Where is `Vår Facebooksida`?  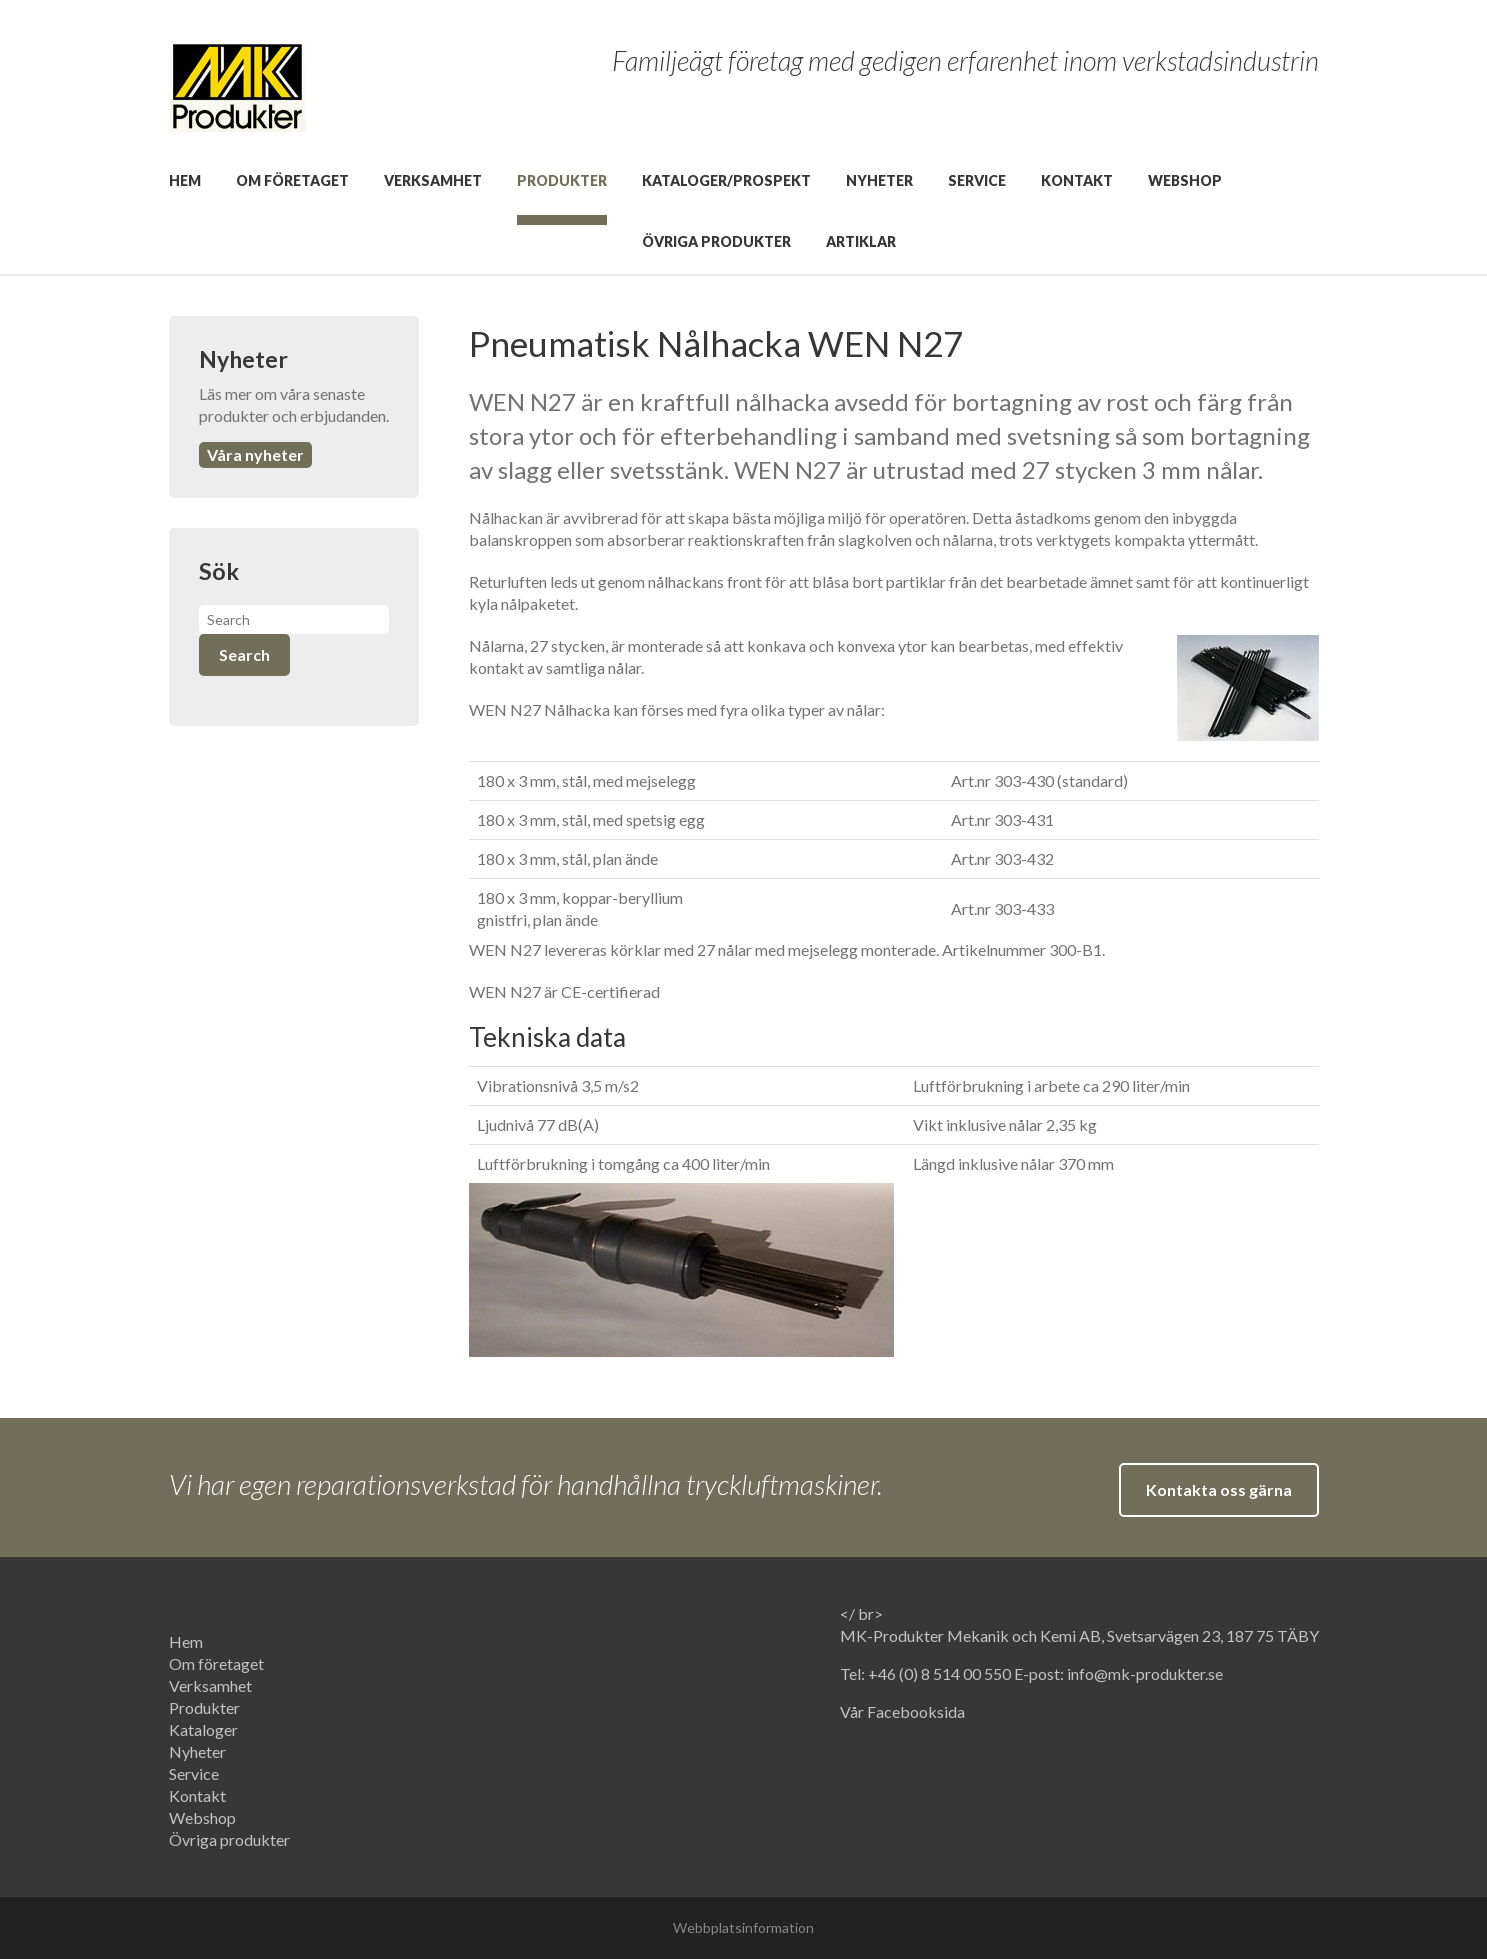 Vår Facebooksida is located at coordinates (902, 1711).